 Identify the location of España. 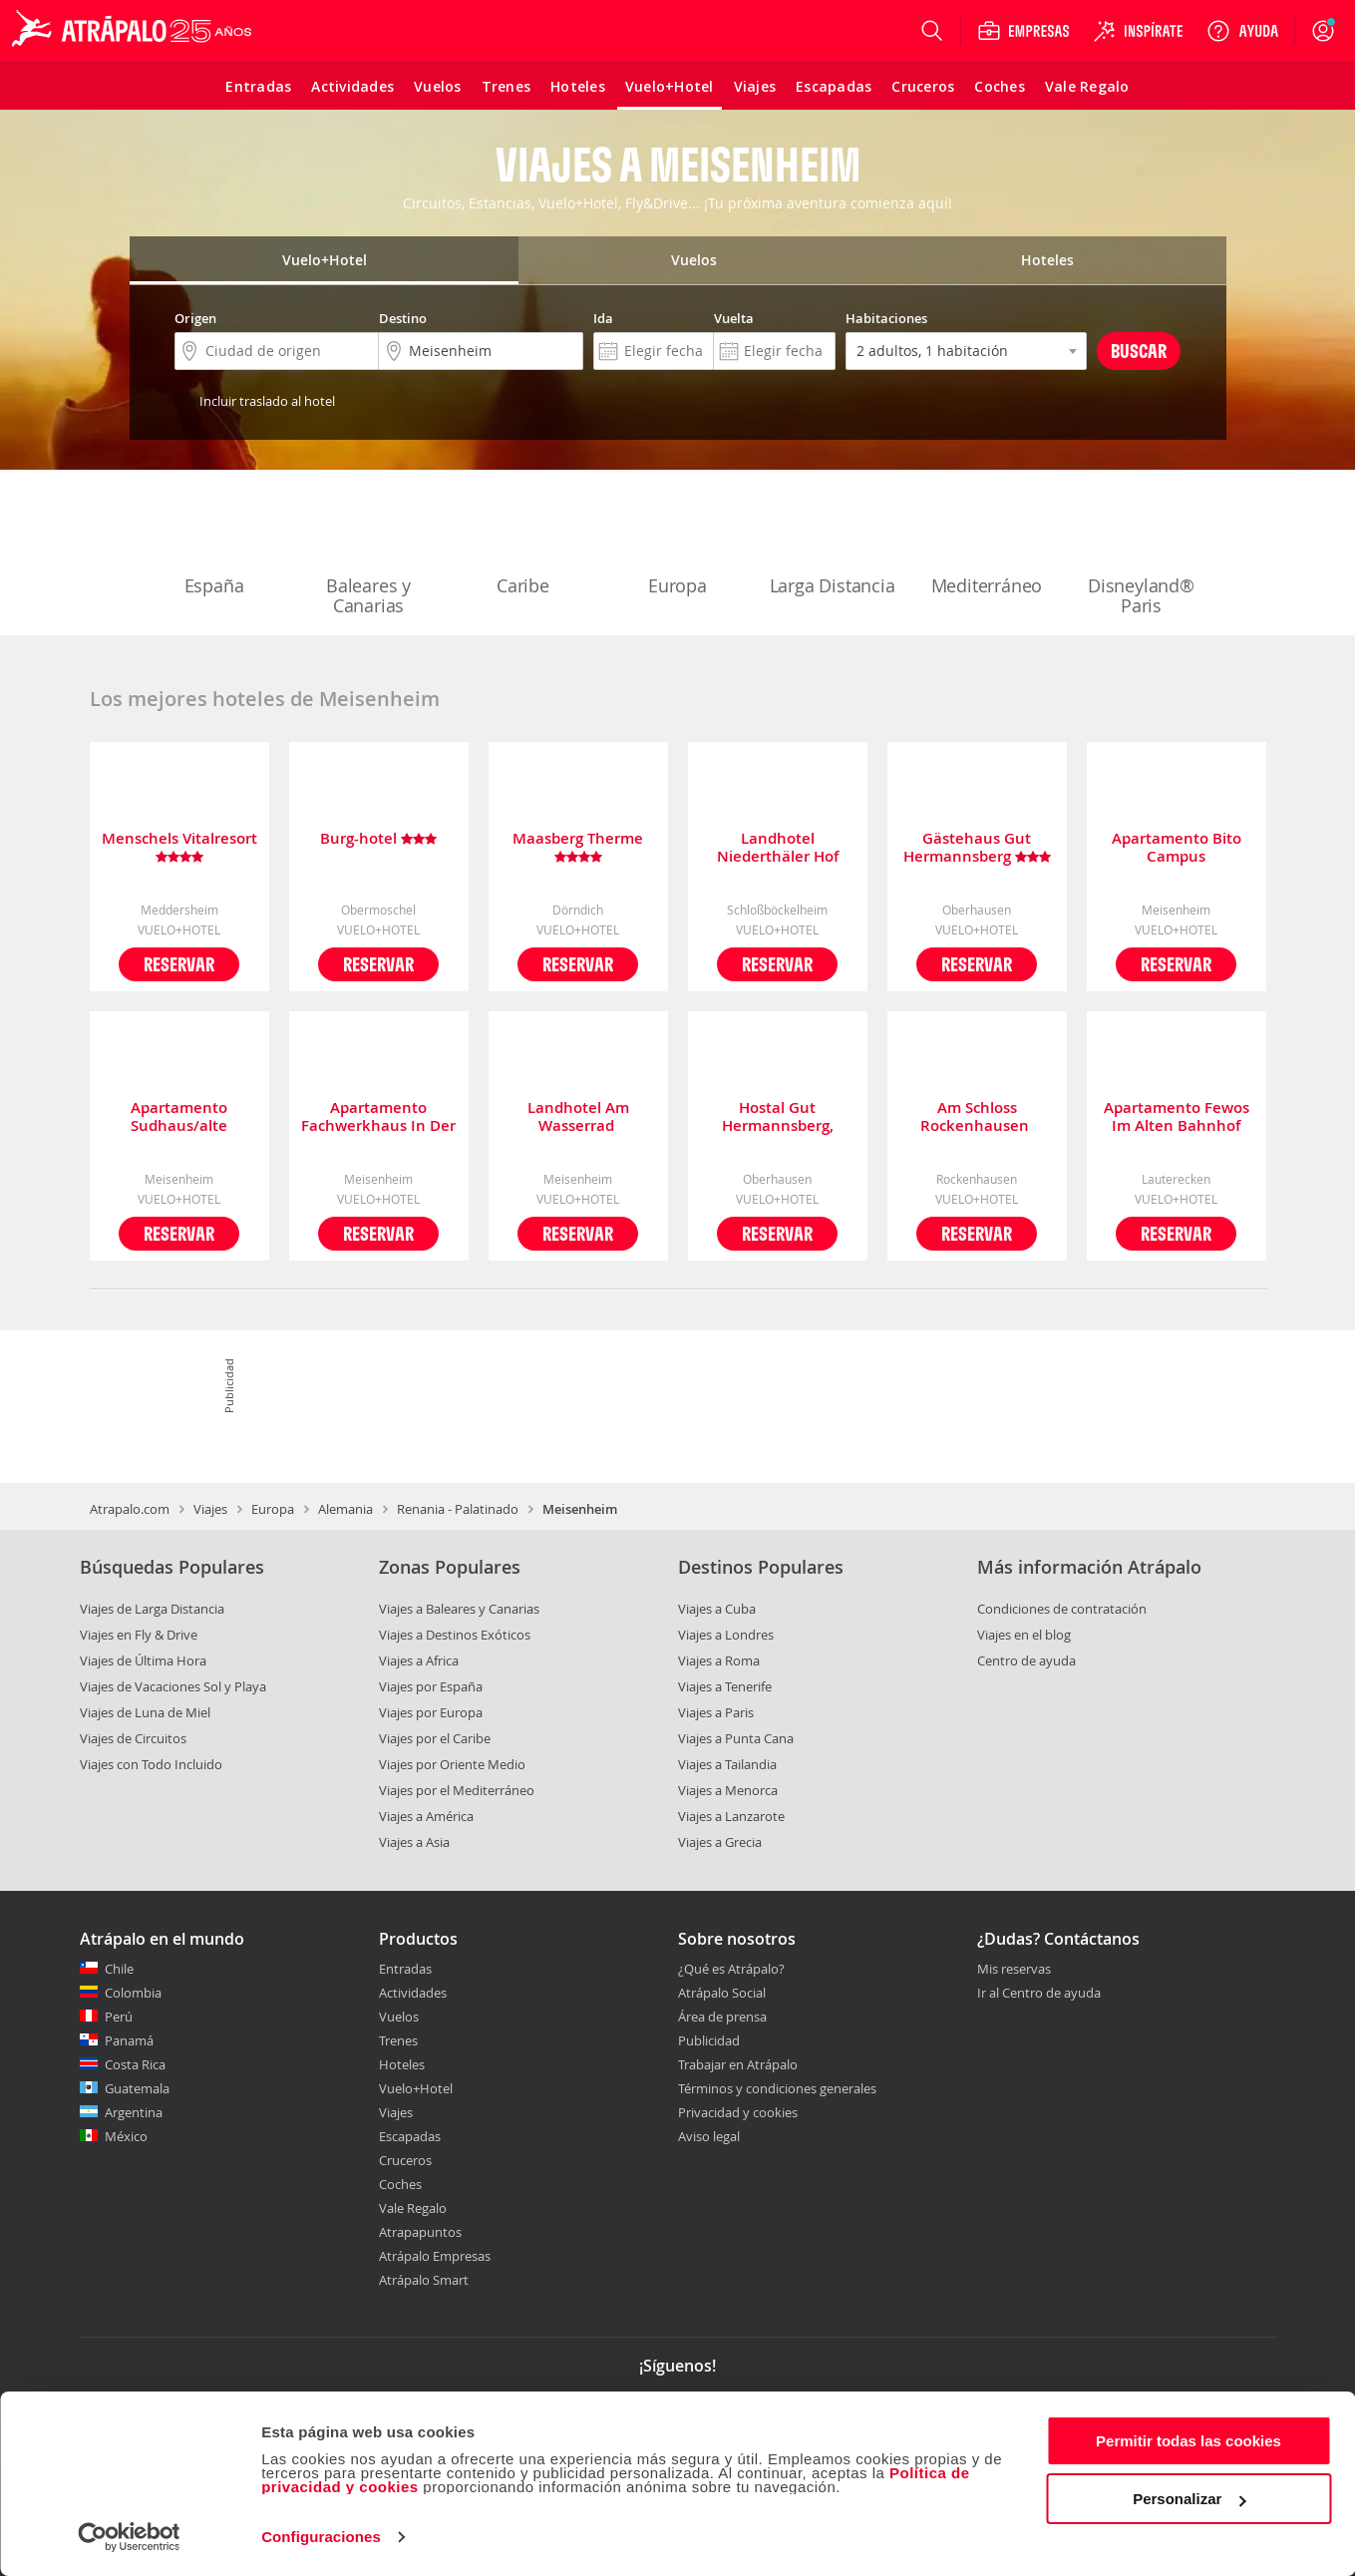
(214, 544).